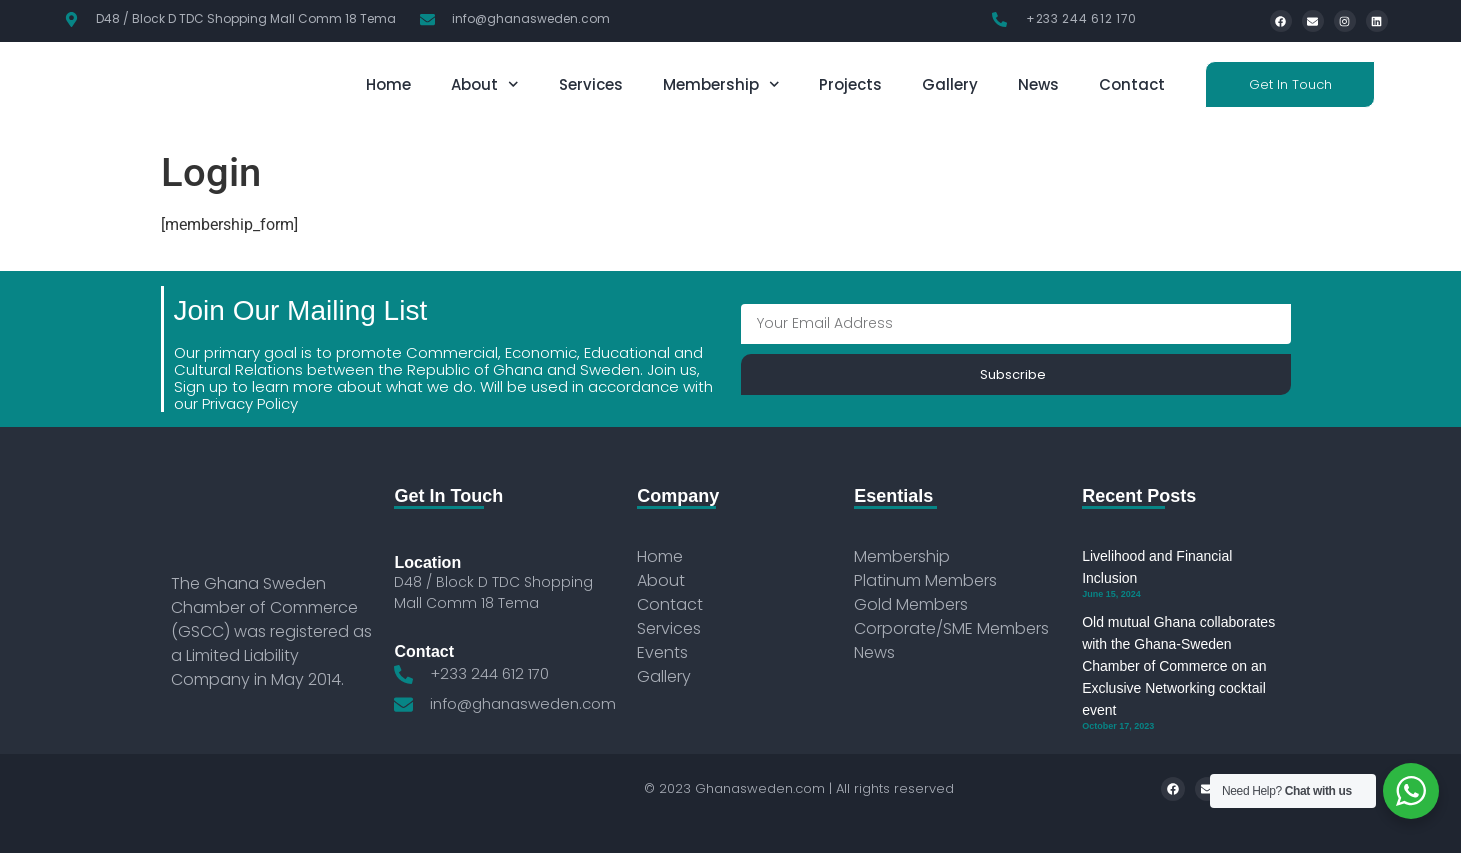  What do you see at coordinates (485, 84) in the screenshot?
I see `About` at bounding box center [485, 84].